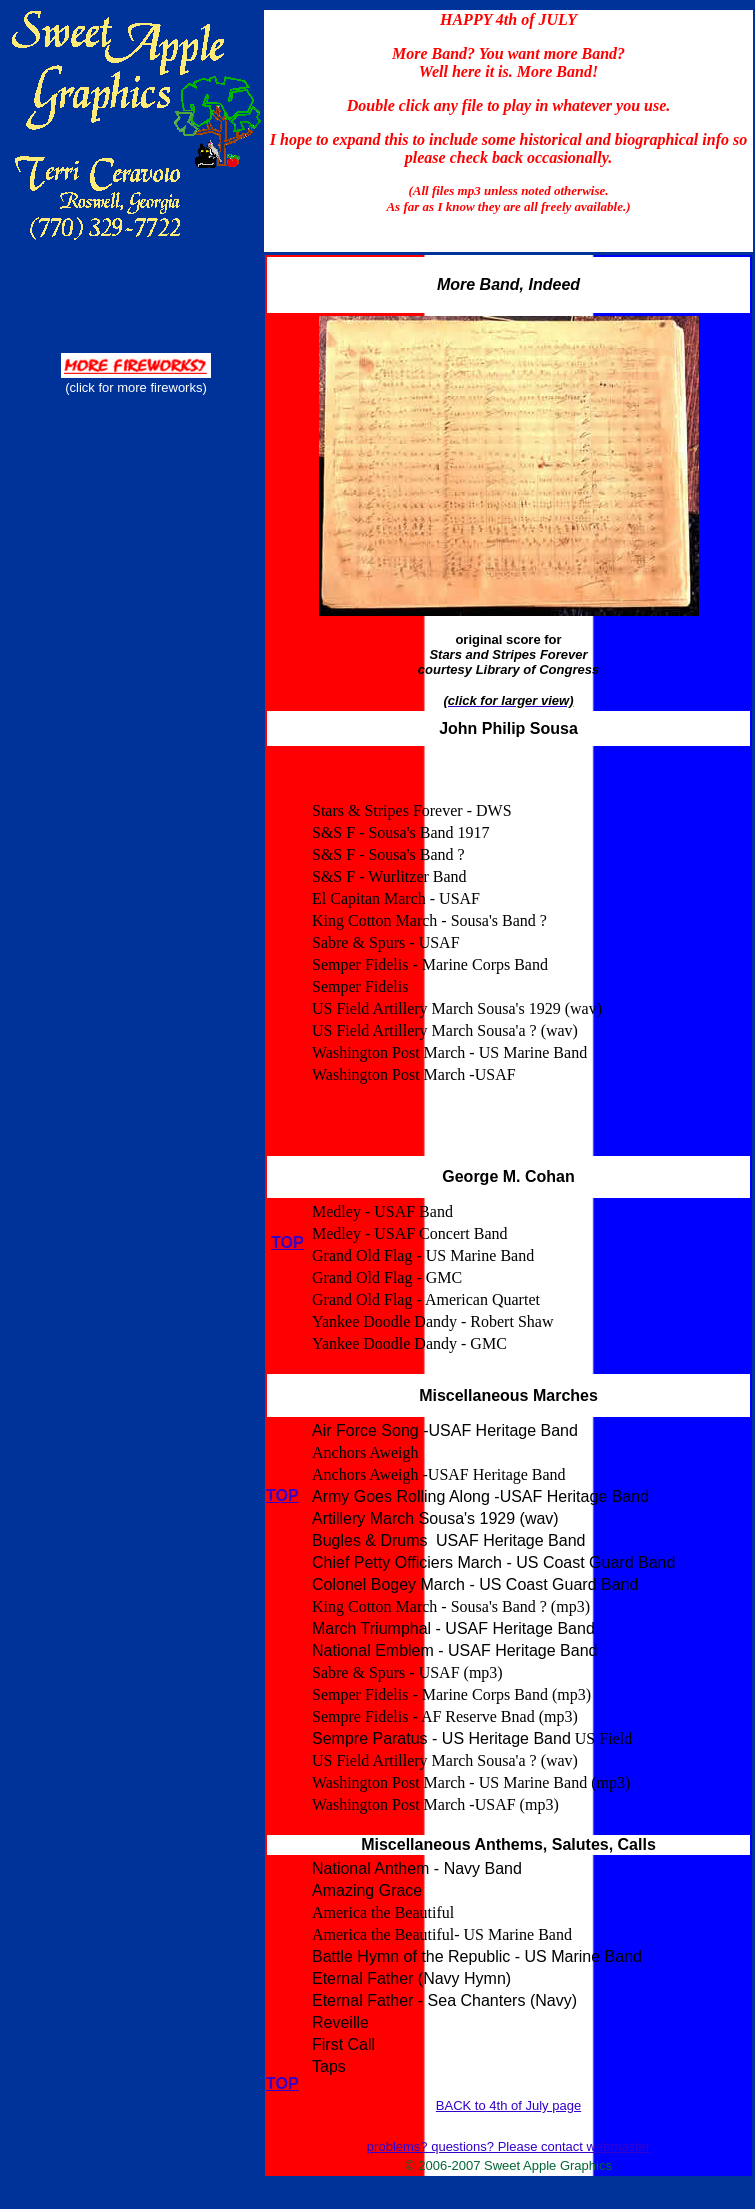 Image resolution: width=755 pixels, height=2209 pixels. I want to click on S&S F - Sousa's Band 1917, so click(401, 832).